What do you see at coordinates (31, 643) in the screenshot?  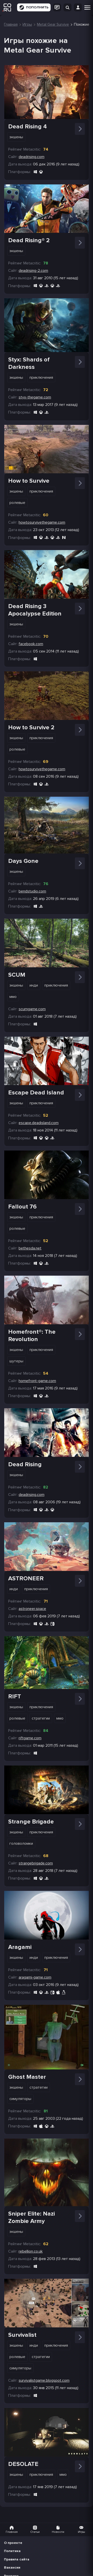 I see `facebook.com` at bounding box center [31, 643].